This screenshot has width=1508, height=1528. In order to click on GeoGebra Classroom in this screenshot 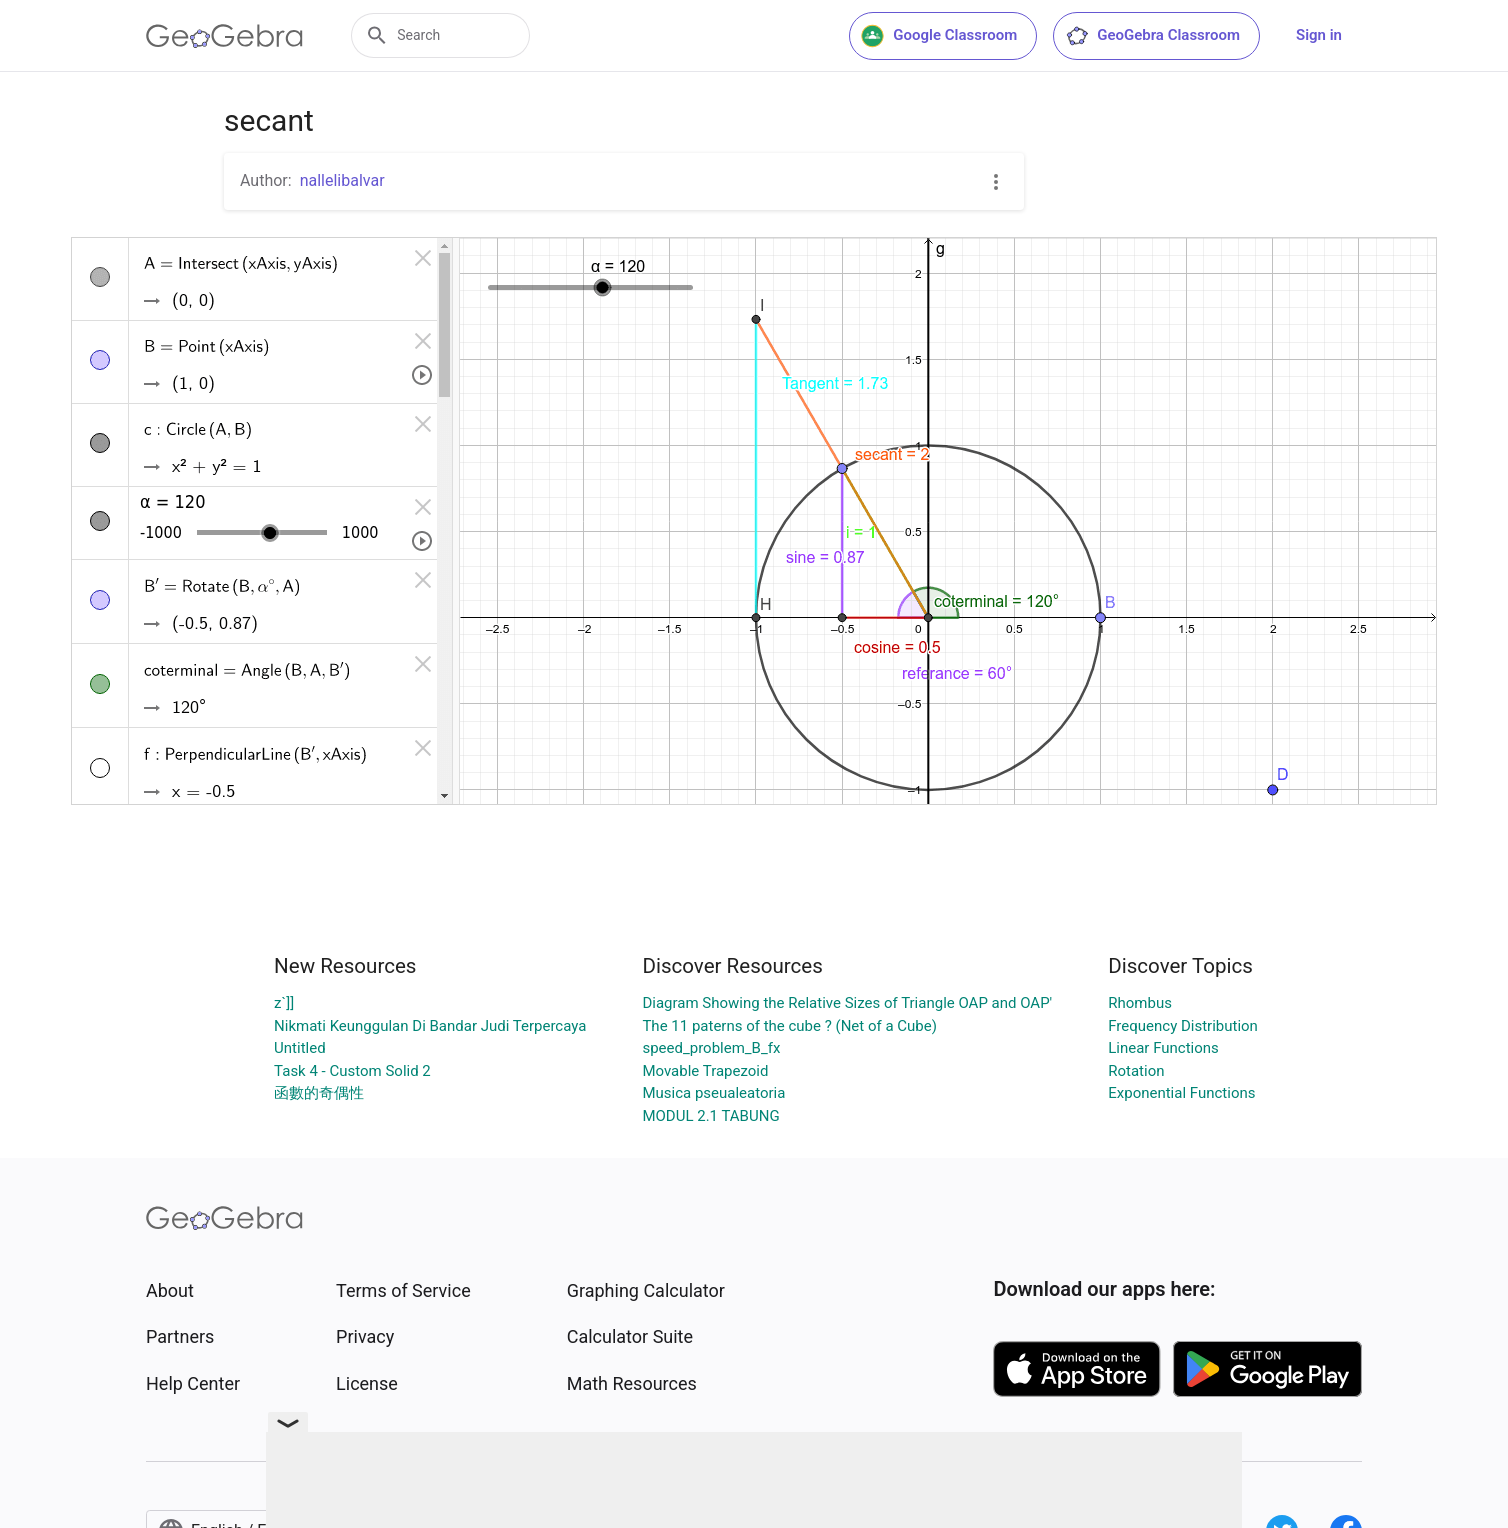, I will do `click(1152, 36)`.